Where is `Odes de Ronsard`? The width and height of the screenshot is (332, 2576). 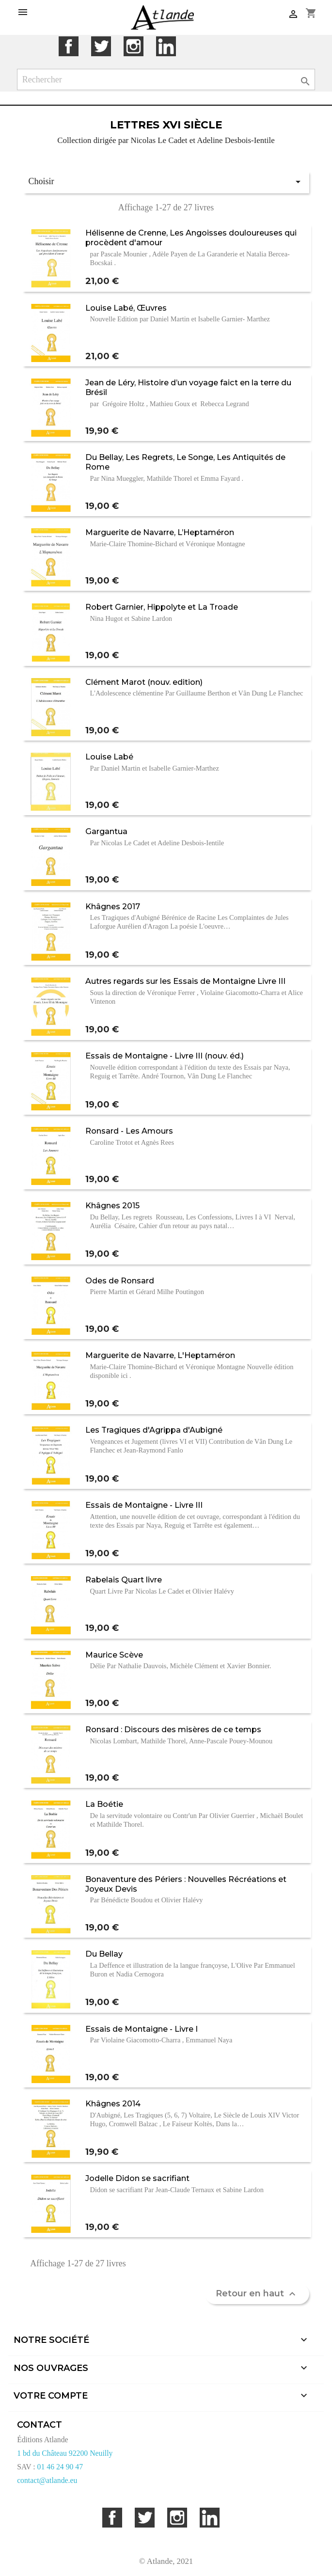
Odes de Ronsard is located at coordinates (119, 1280).